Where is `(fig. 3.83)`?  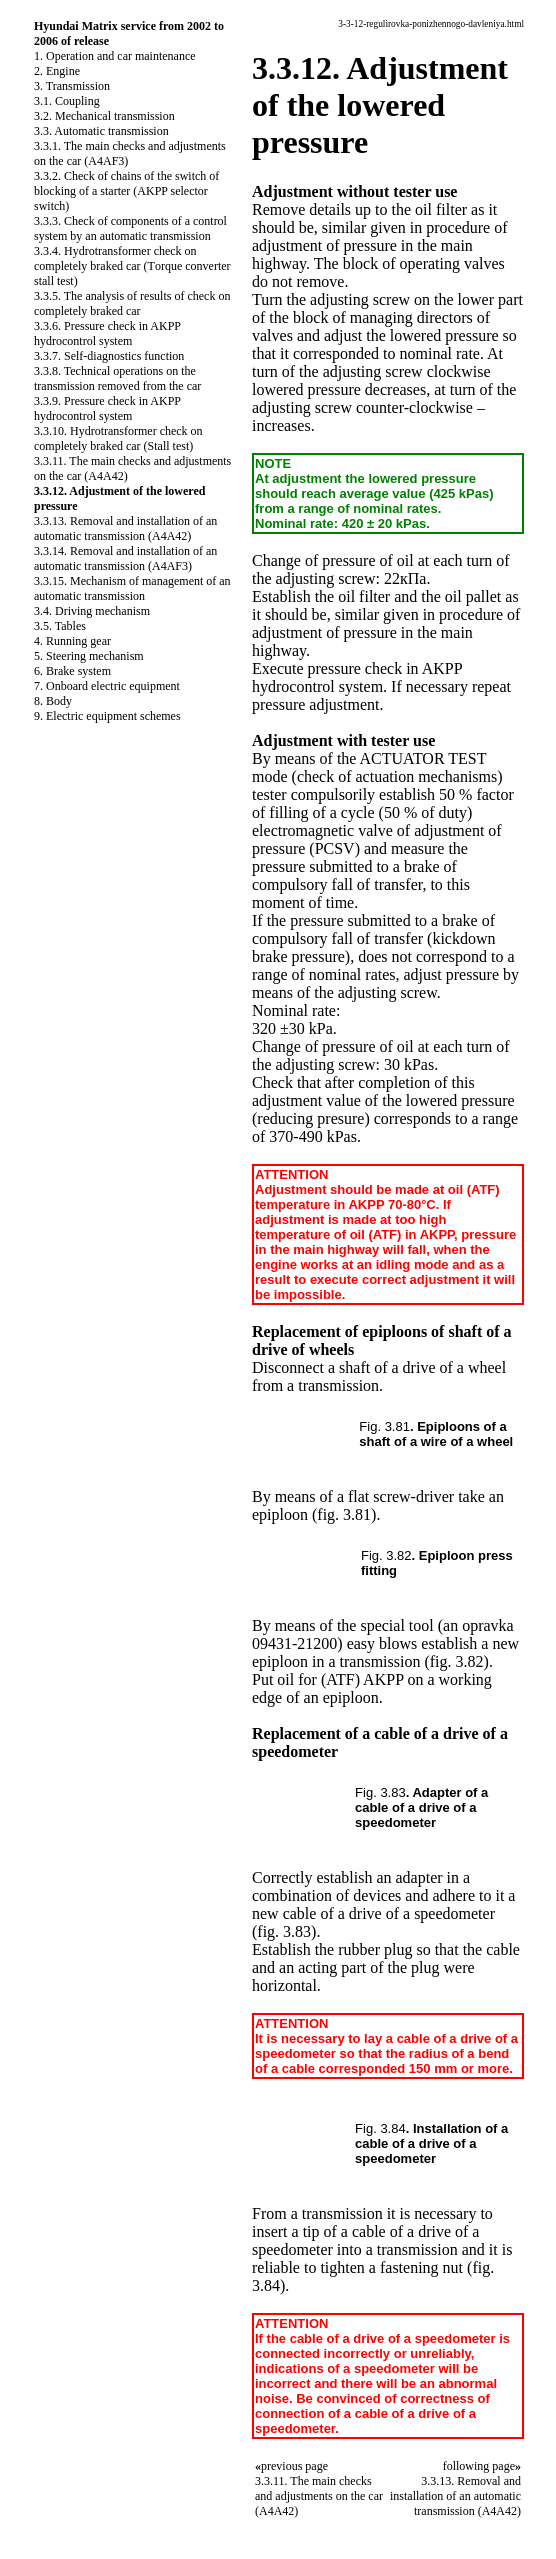 (fig. 3.83) is located at coordinates (284, 1931).